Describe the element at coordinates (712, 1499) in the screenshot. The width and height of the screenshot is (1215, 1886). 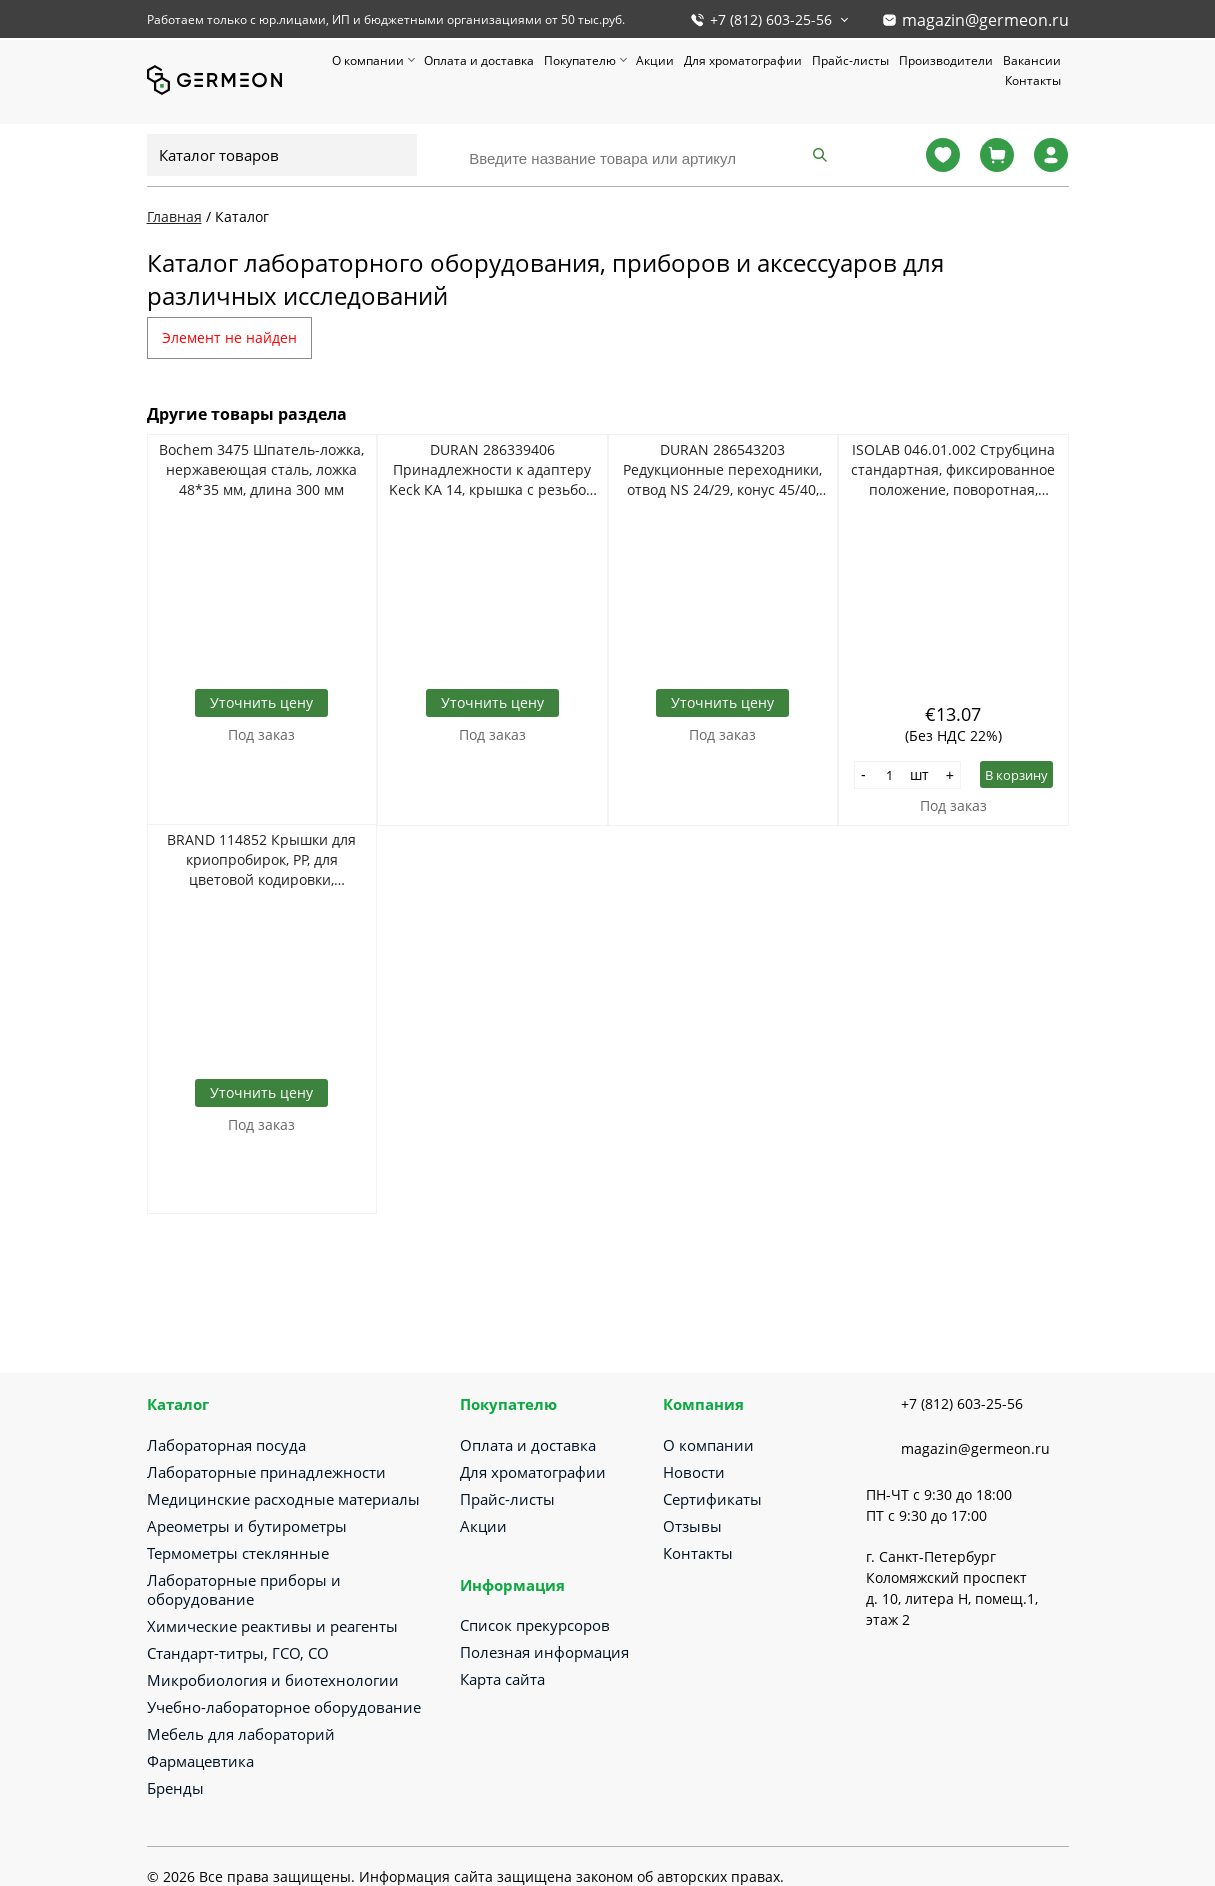
I see `Сертификаты` at that location.